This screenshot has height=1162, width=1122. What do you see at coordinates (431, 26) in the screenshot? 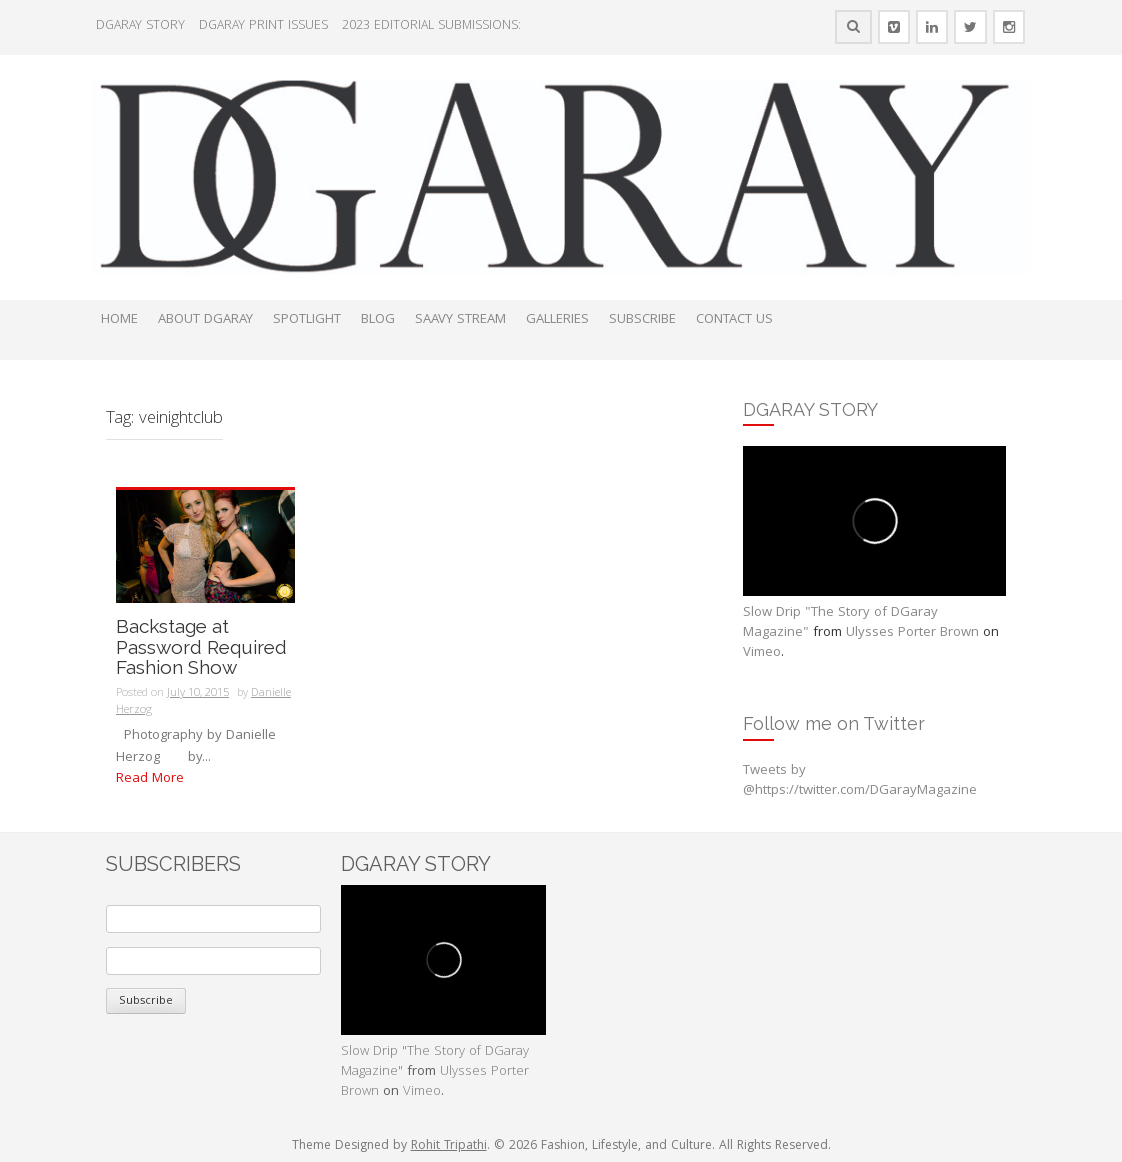
I see `2023 EDITORIAL SUBMISSIONS:` at bounding box center [431, 26].